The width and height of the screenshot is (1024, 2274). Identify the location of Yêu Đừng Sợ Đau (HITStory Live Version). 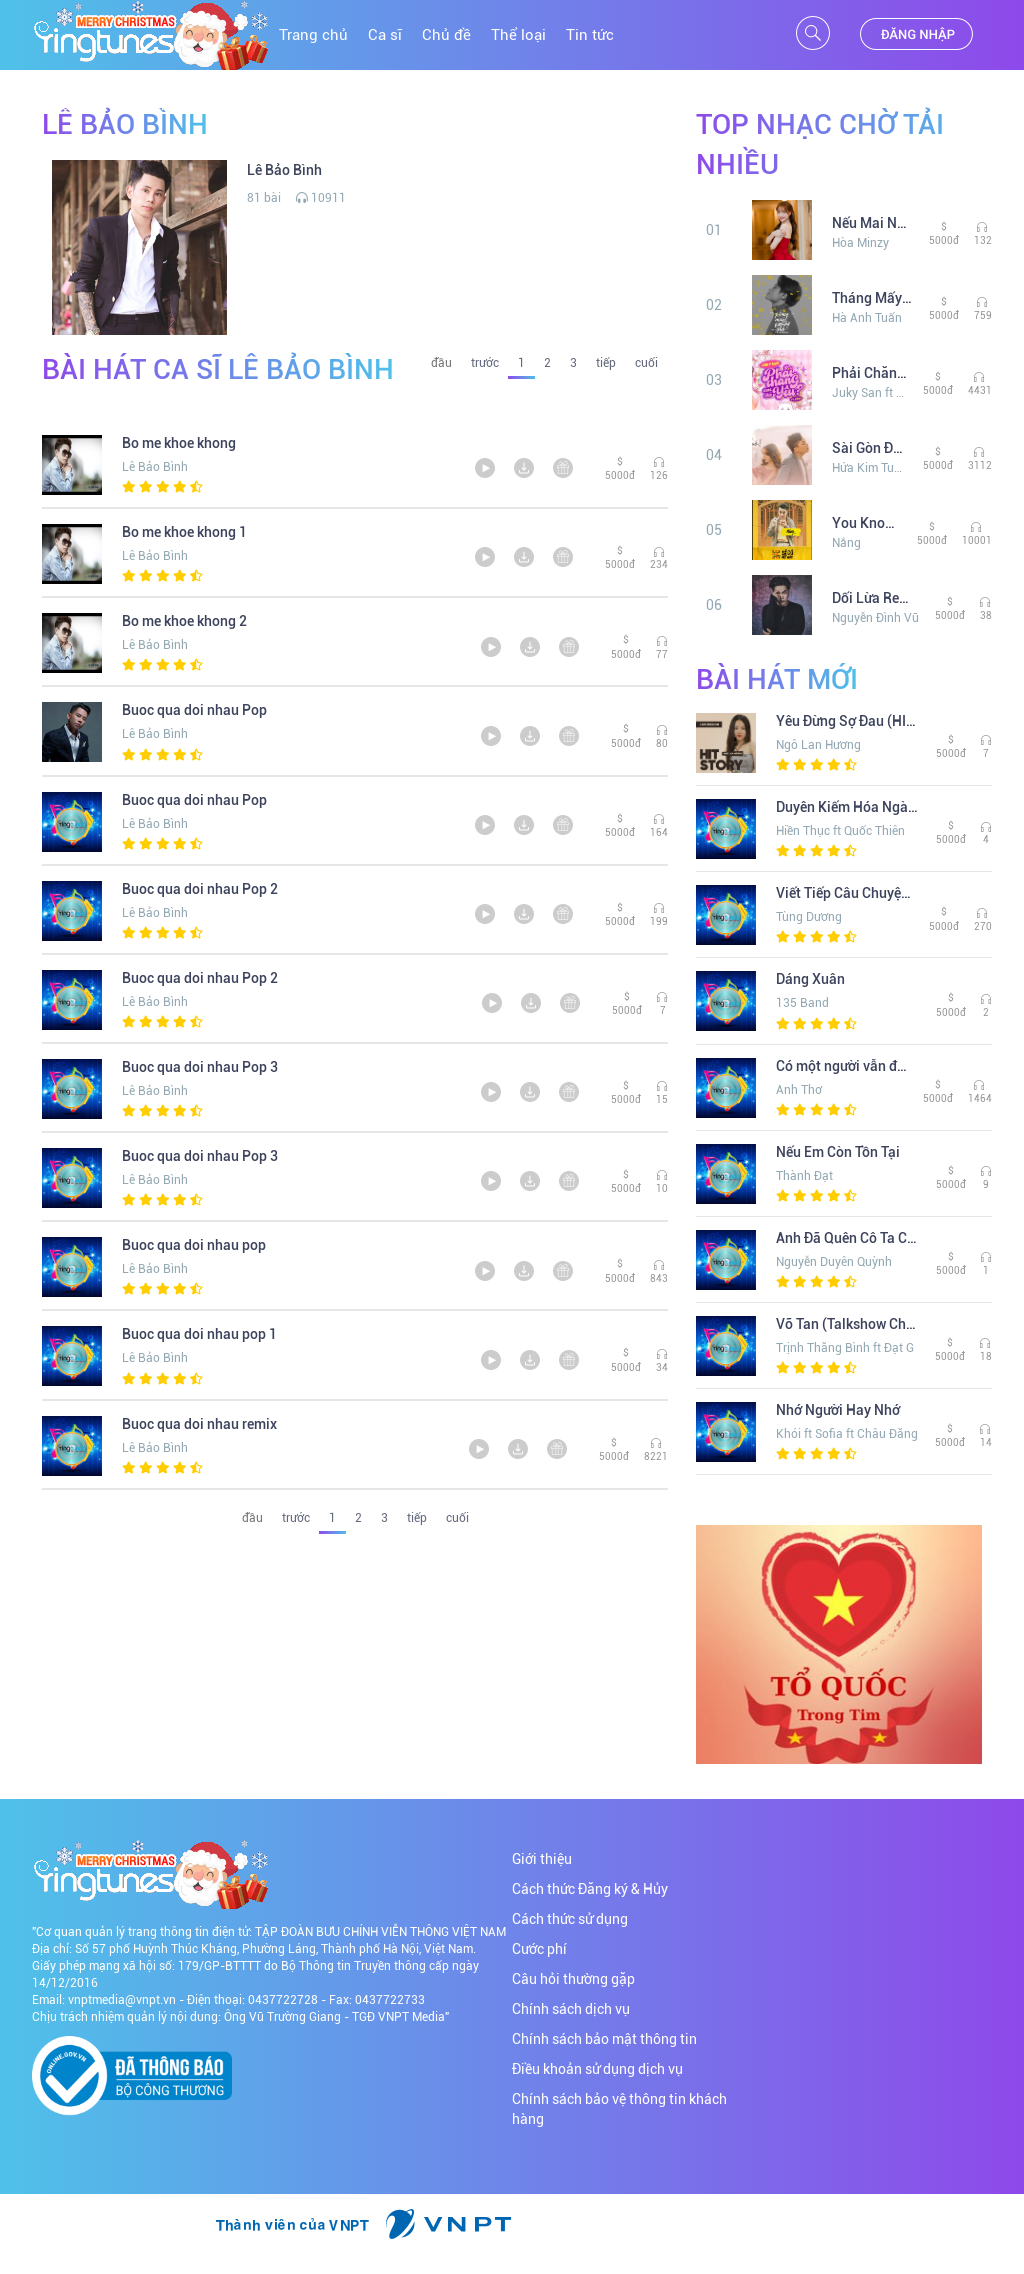
(848, 721).